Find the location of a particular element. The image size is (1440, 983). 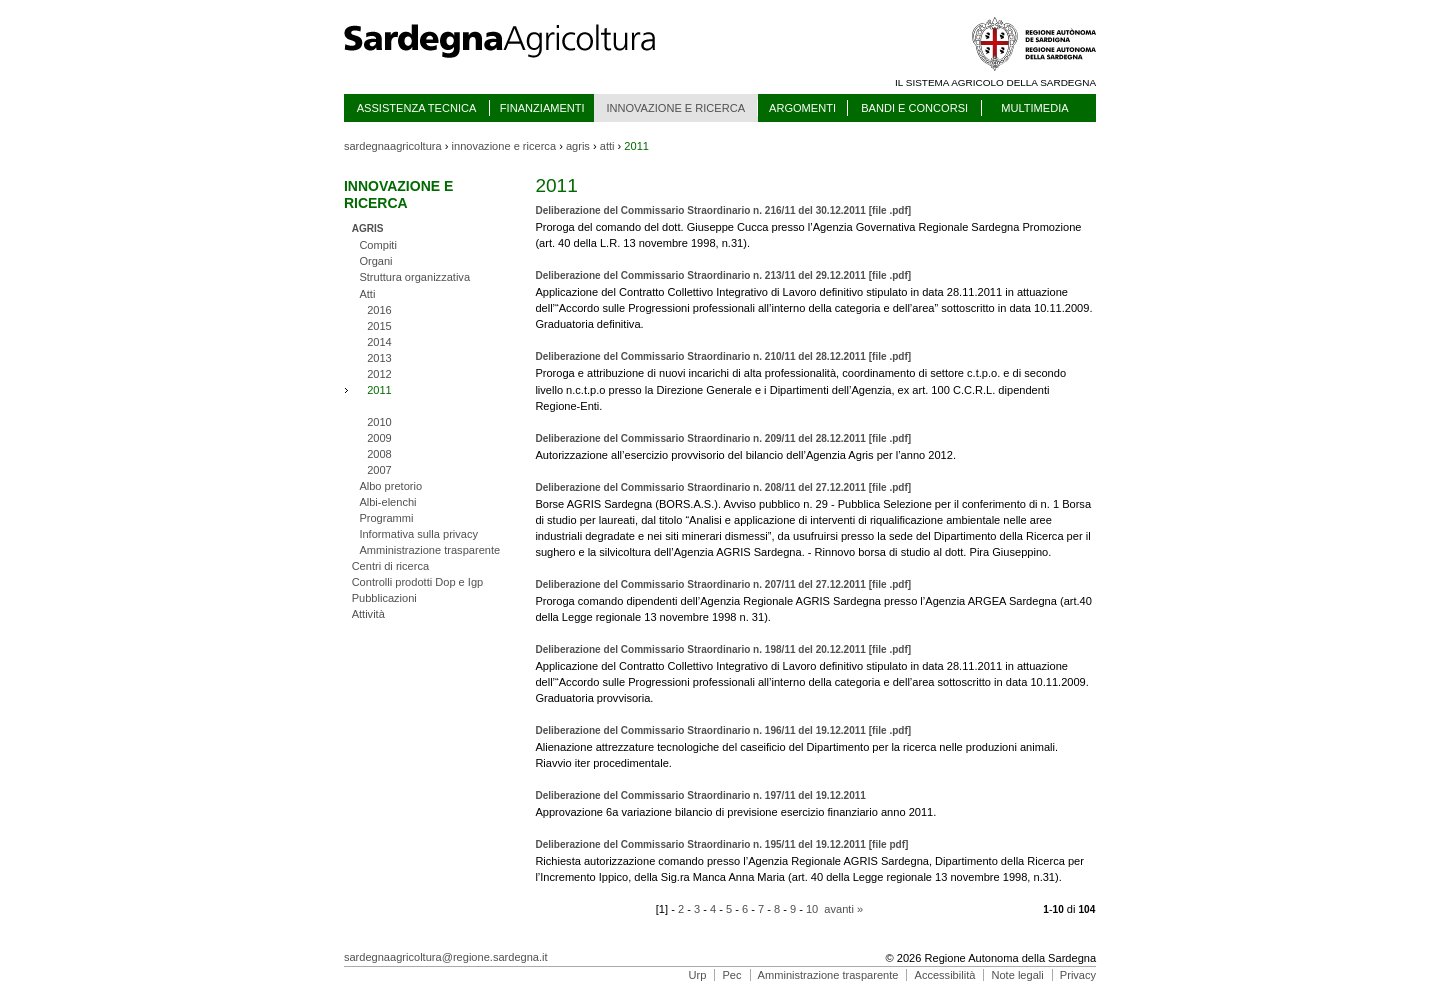

INNOVAZIONE E RICERCA is located at coordinates (675, 108).